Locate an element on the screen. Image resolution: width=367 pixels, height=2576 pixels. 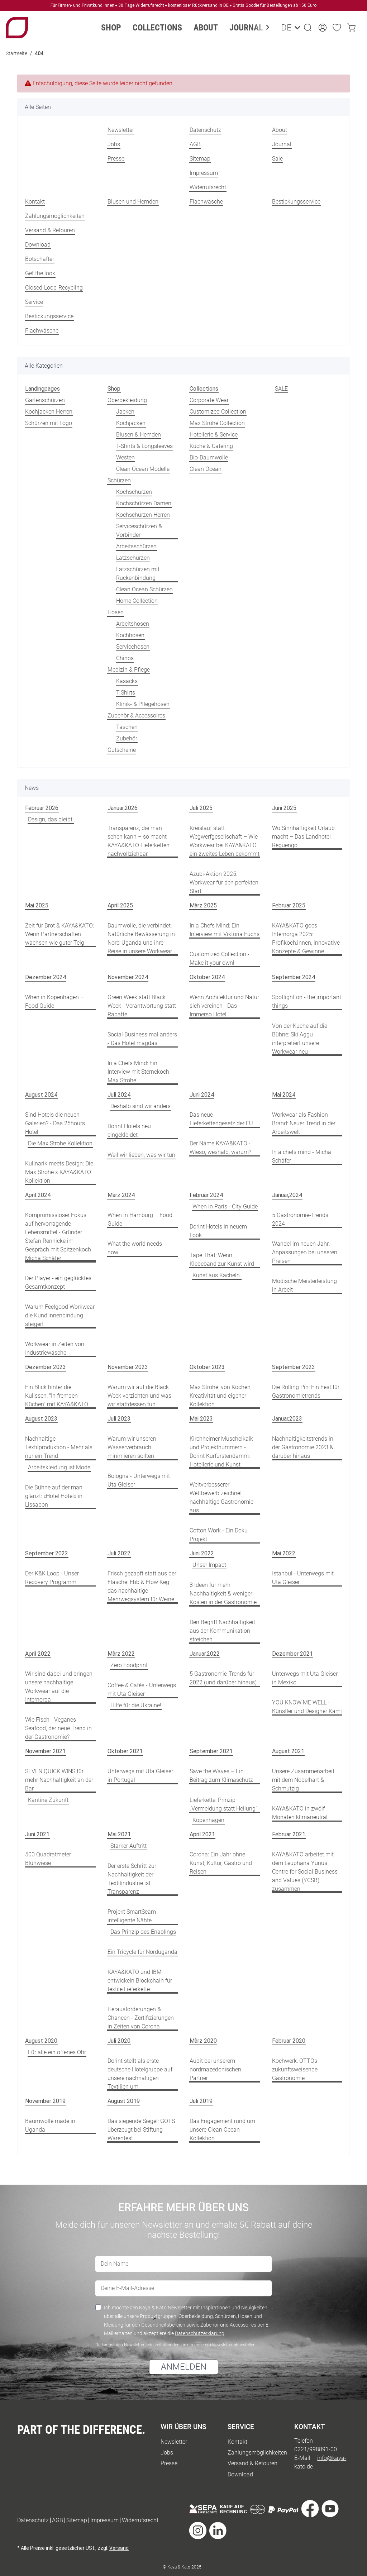
Die Bühne auf der man glänzt: «Hotel Hotel» in Lissabon is located at coordinates (53, 1496).